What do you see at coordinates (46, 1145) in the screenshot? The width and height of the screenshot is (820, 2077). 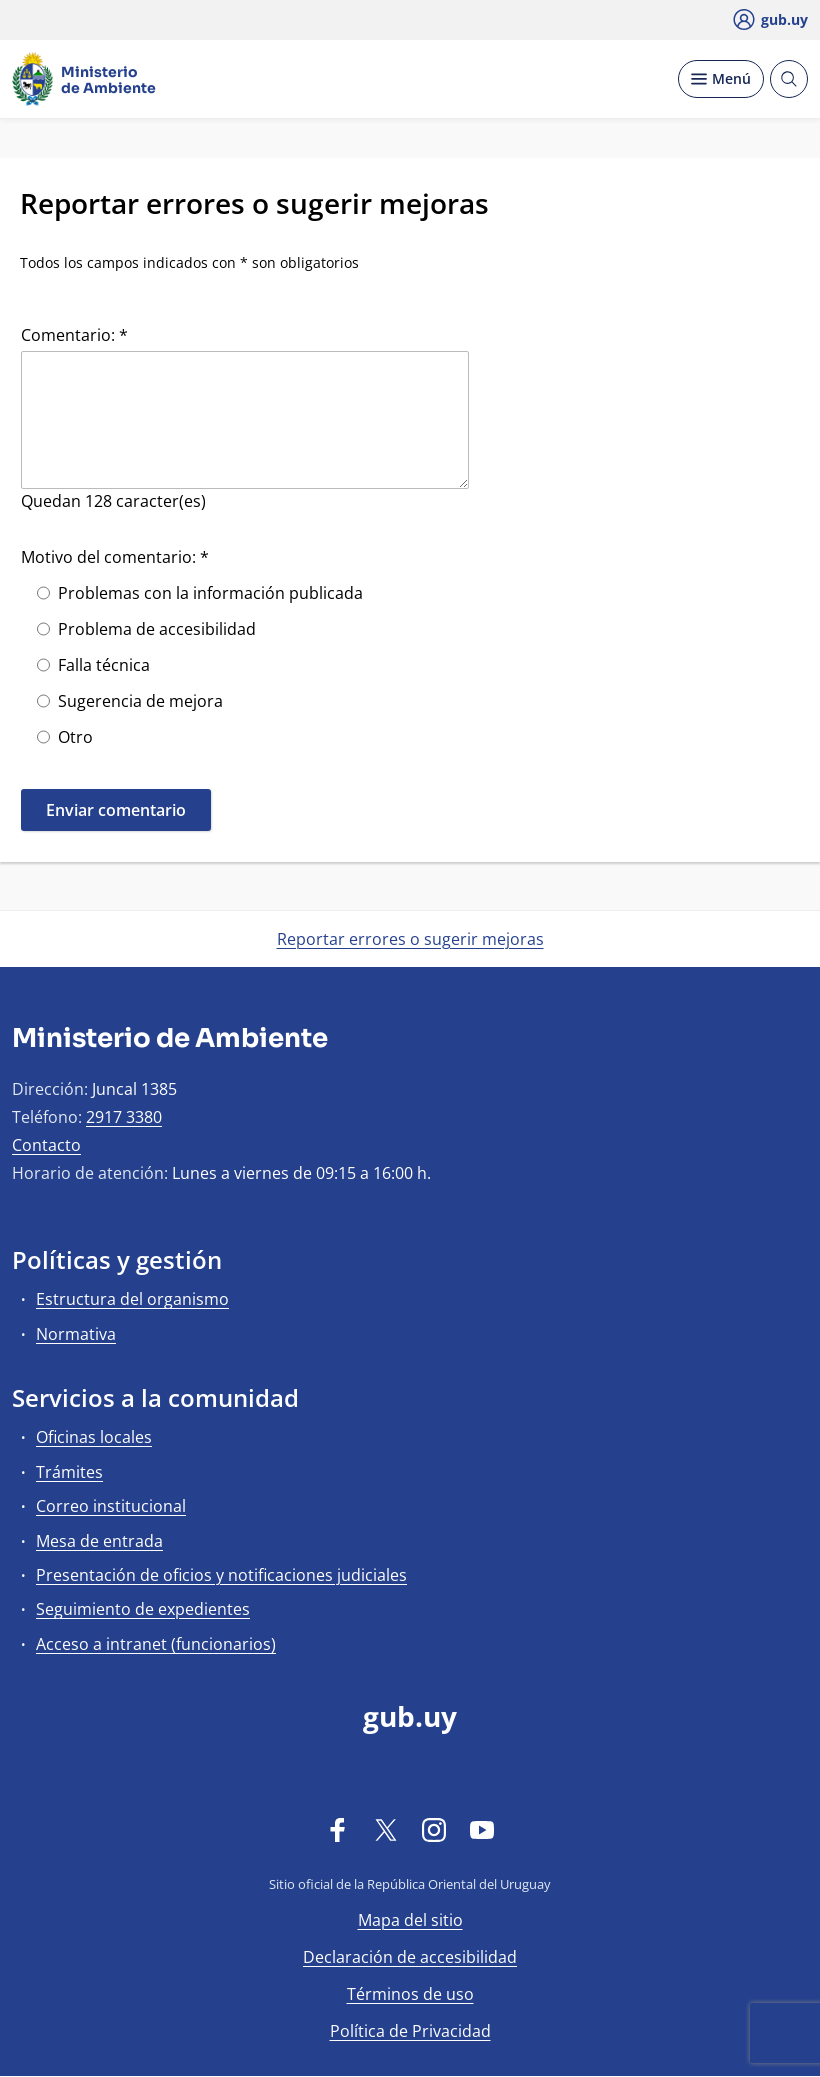 I see `Contacto` at bounding box center [46, 1145].